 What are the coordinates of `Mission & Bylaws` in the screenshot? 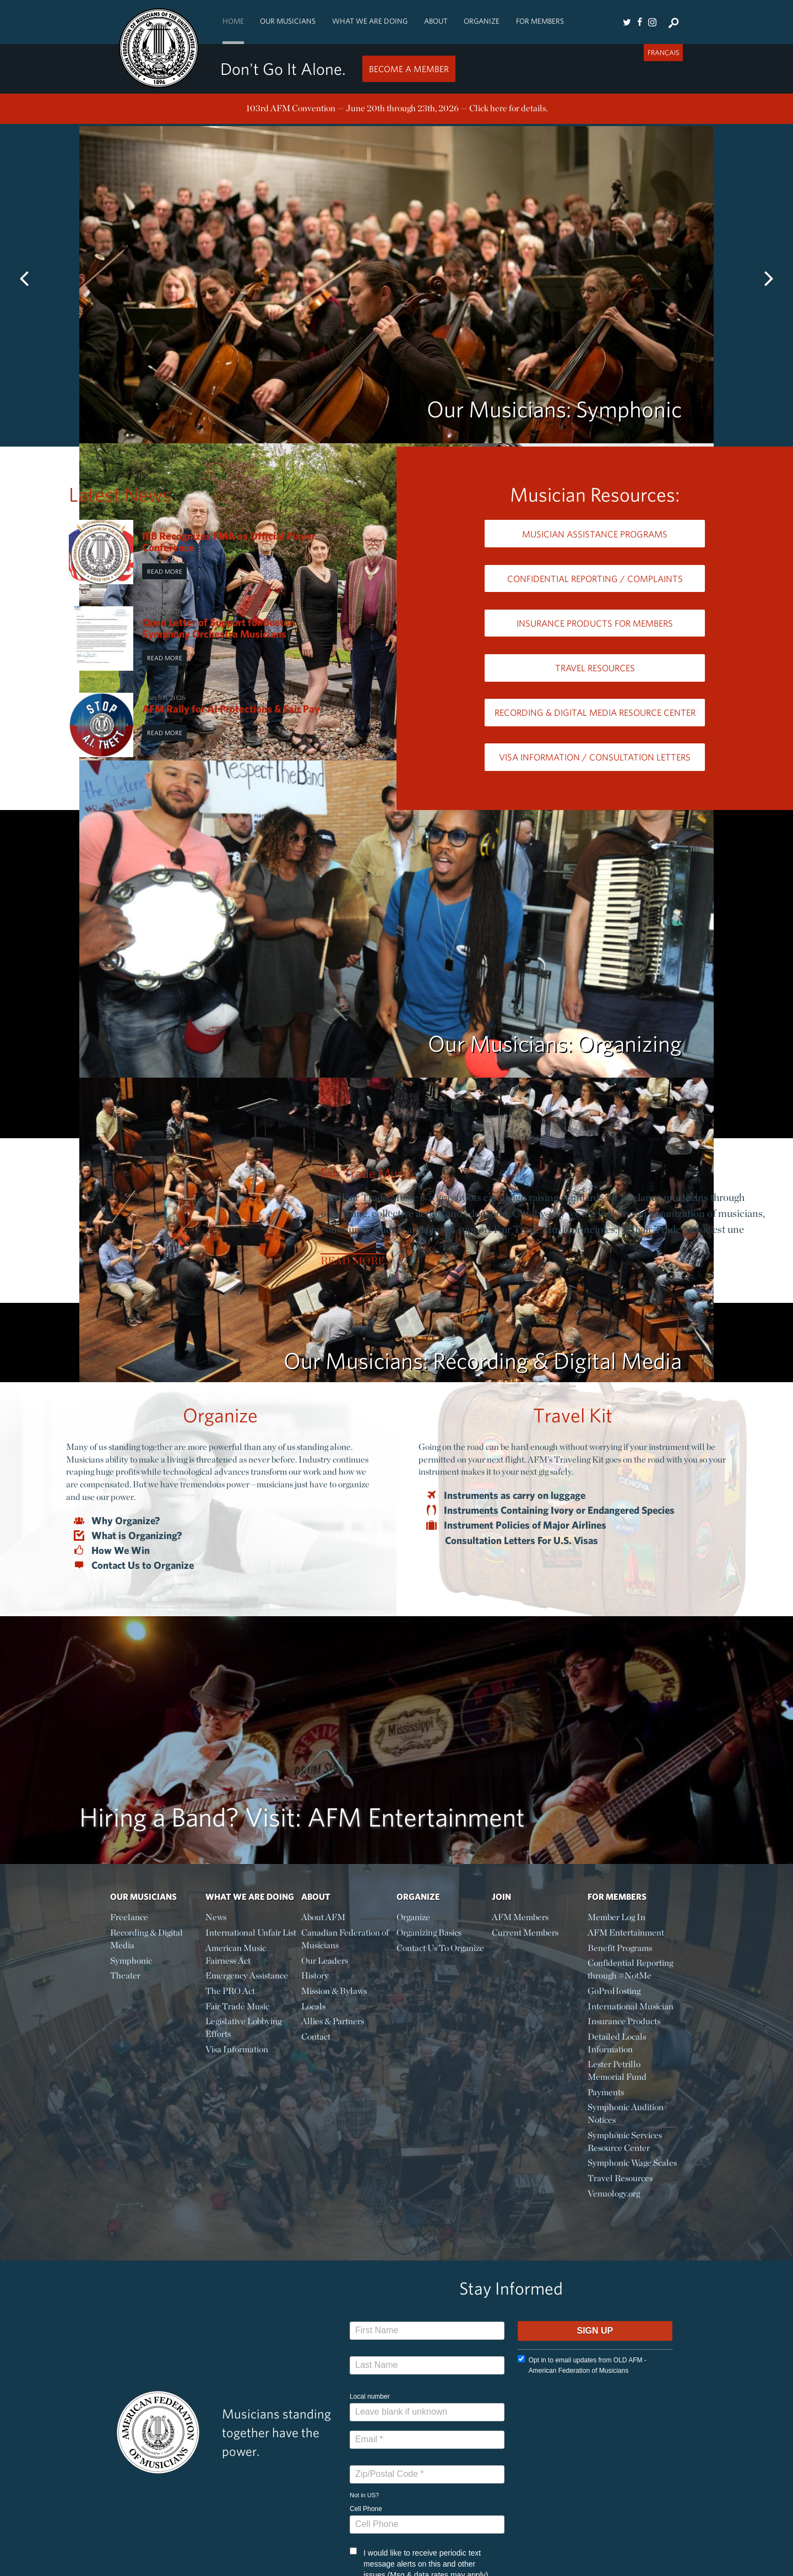 It's located at (334, 1991).